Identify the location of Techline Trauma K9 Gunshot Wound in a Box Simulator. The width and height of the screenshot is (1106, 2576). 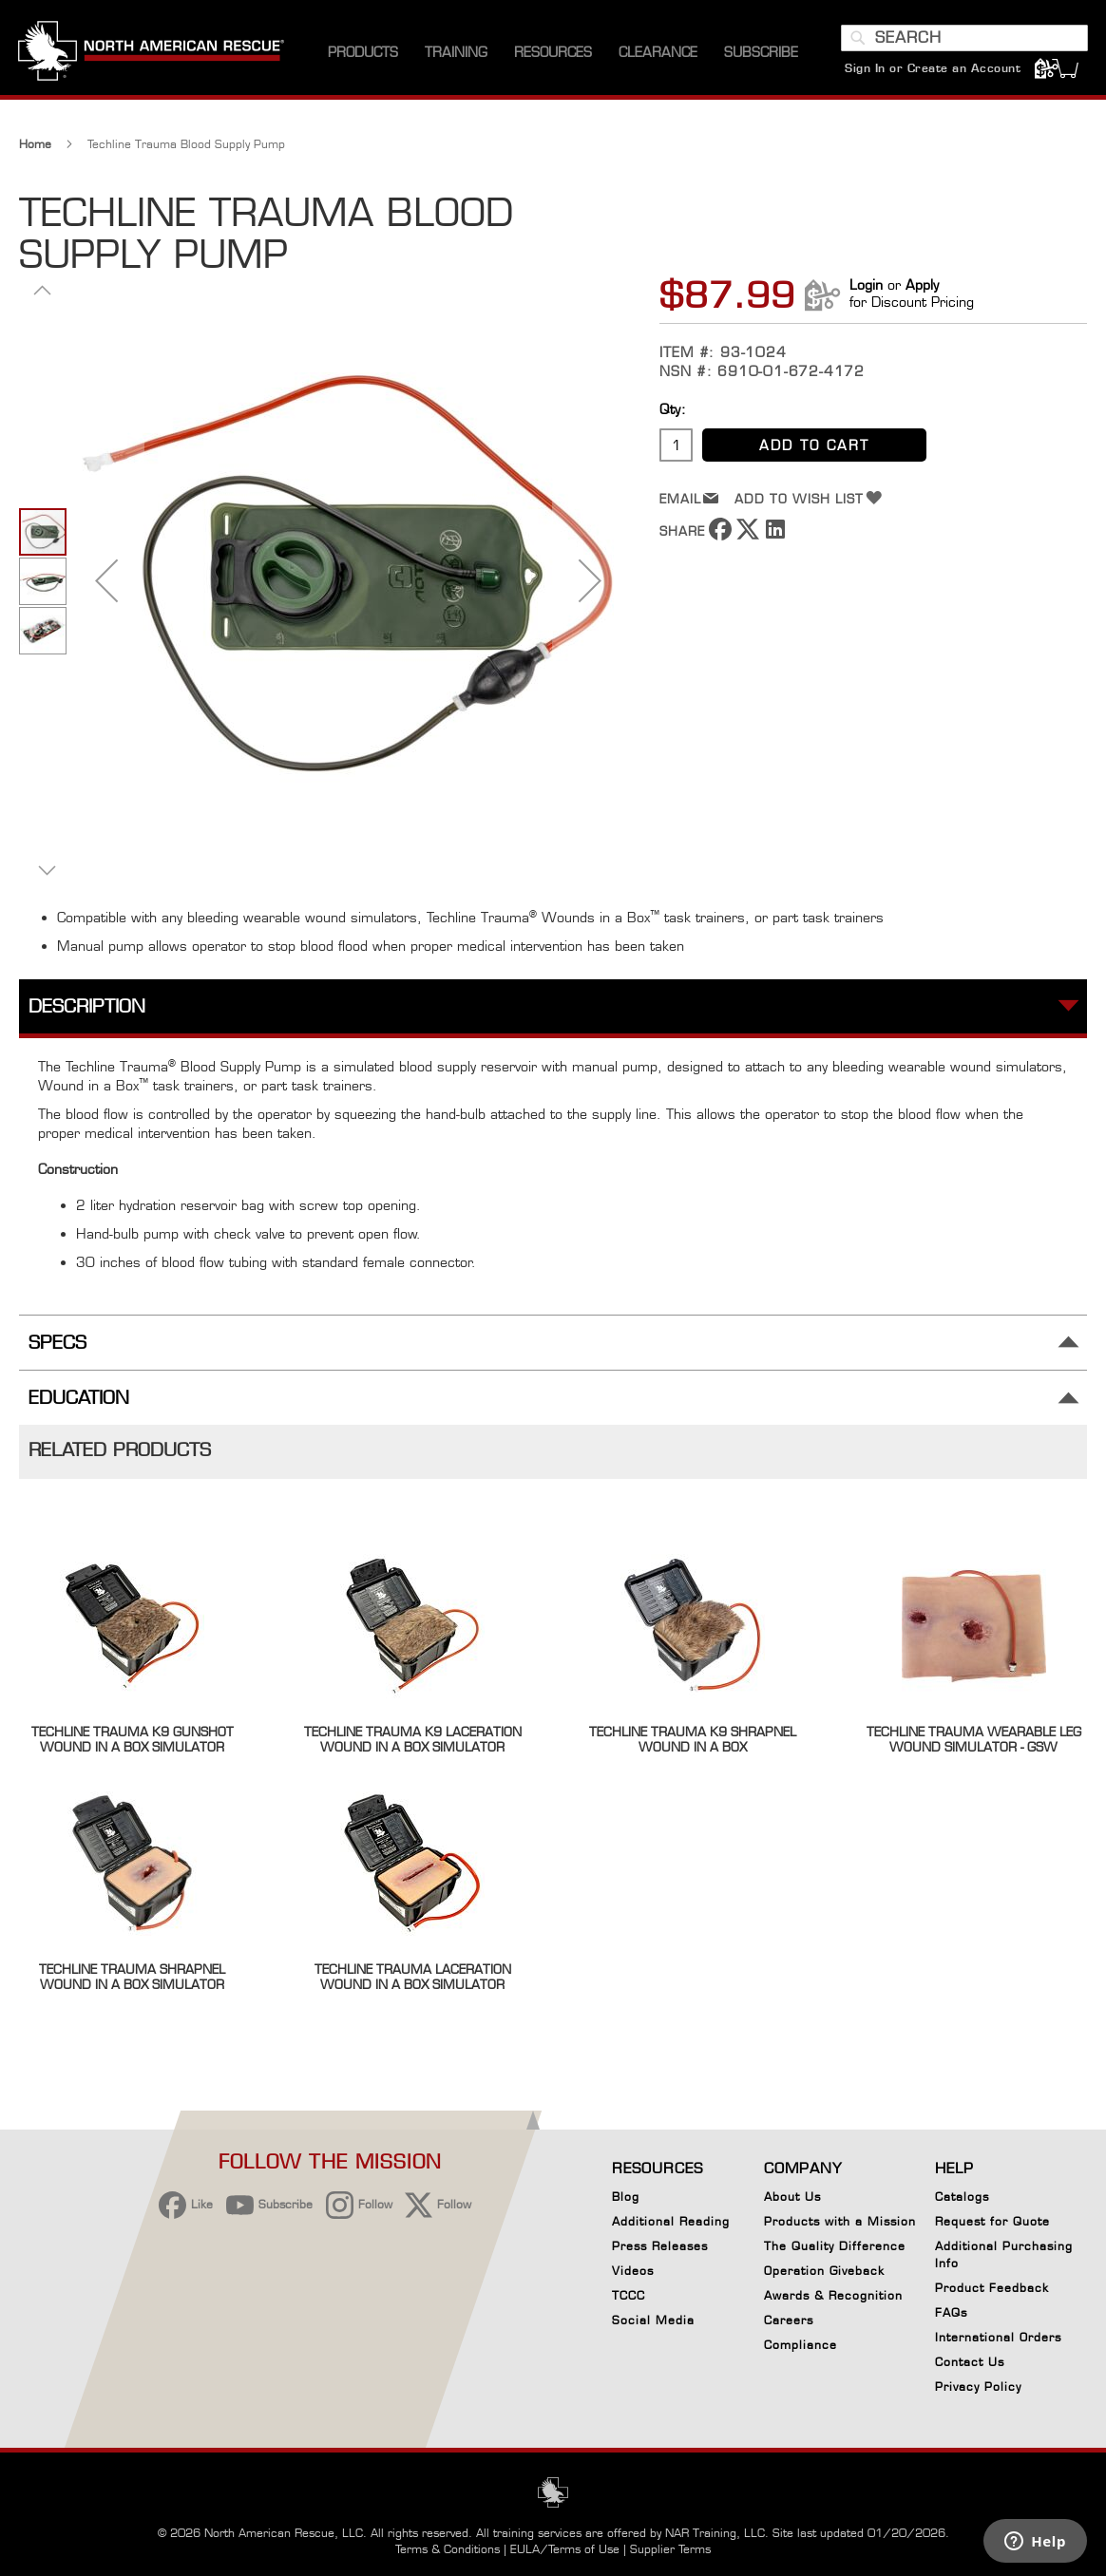
(132, 1744).